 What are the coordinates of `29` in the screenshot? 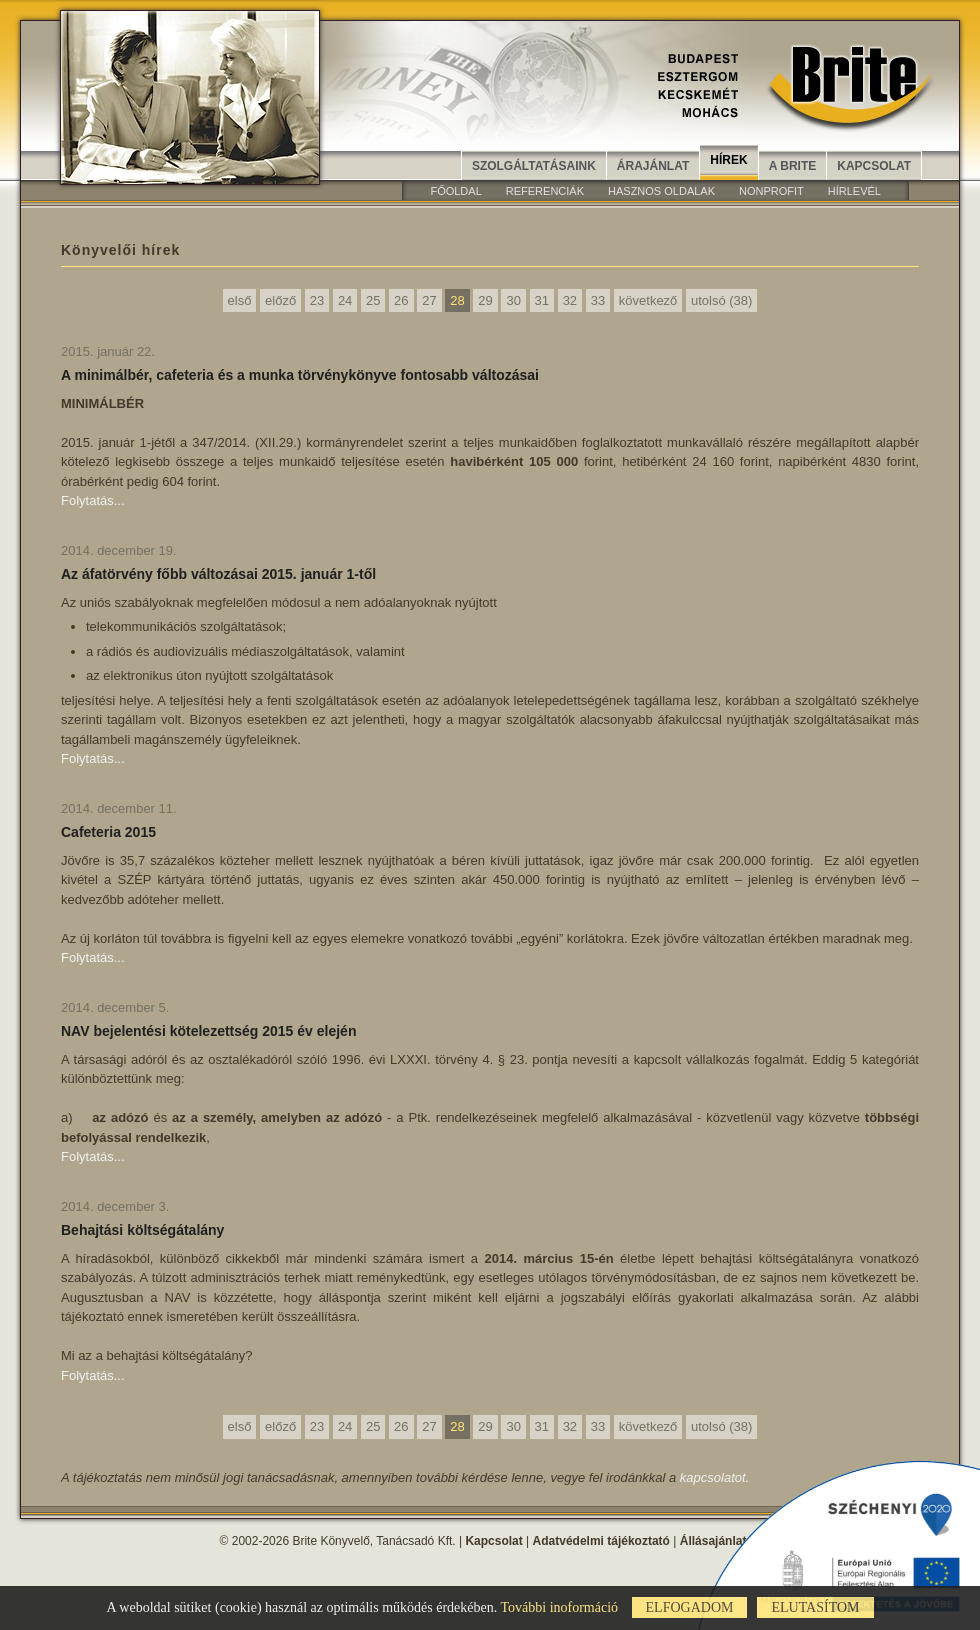 It's located at (485, 300).